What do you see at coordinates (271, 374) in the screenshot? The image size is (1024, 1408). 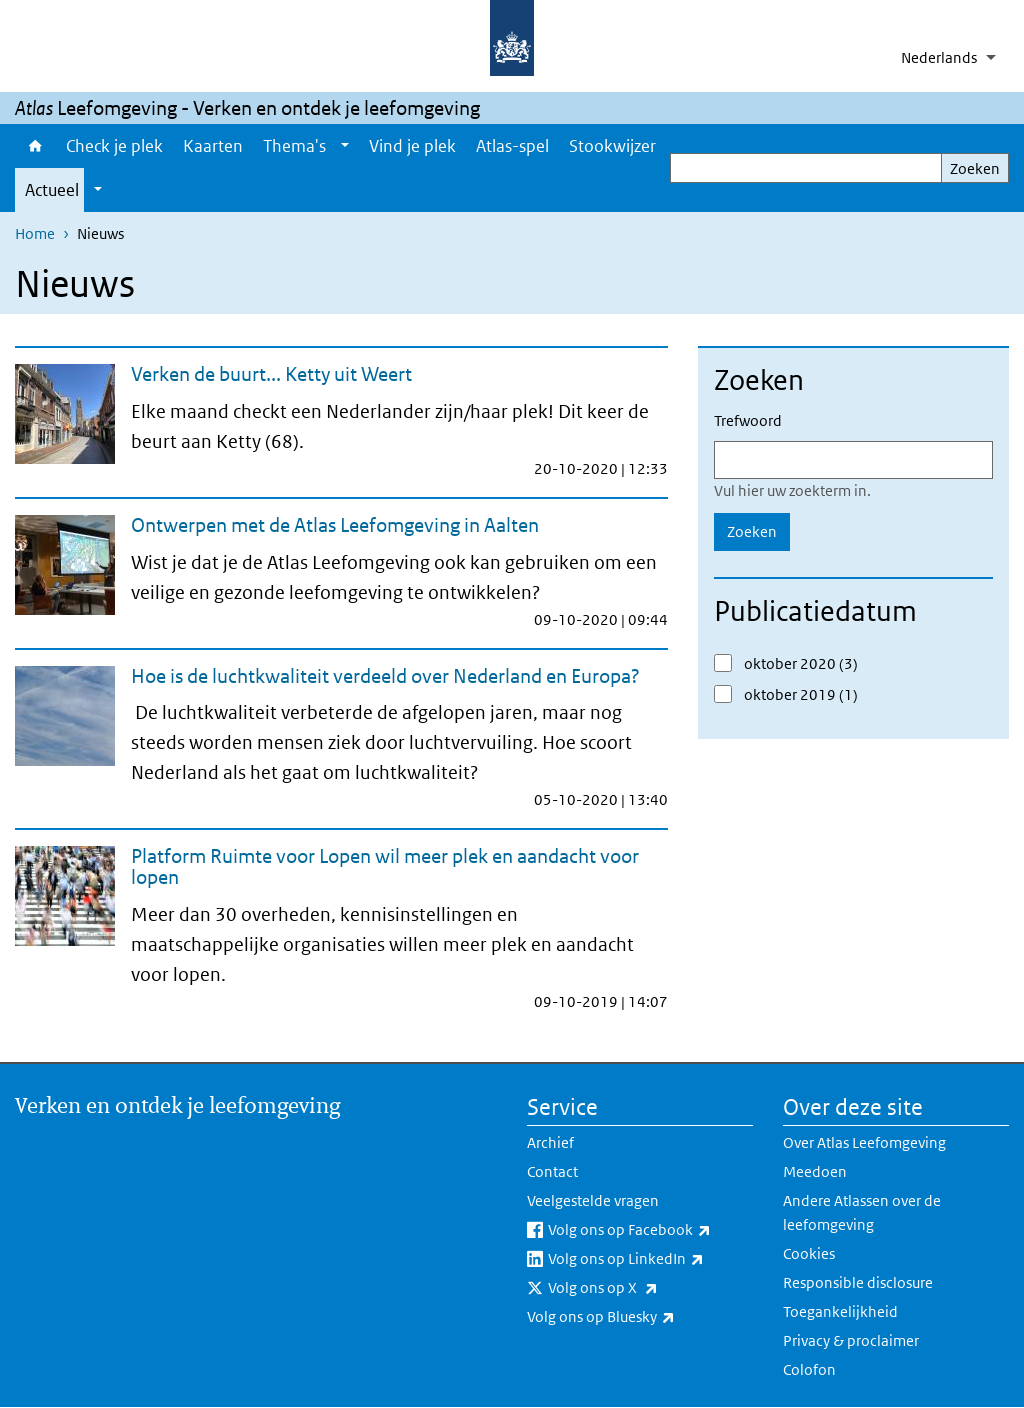 I see `Verken de buurt... Ketty uit Weert` at bounding box center [271, 374].